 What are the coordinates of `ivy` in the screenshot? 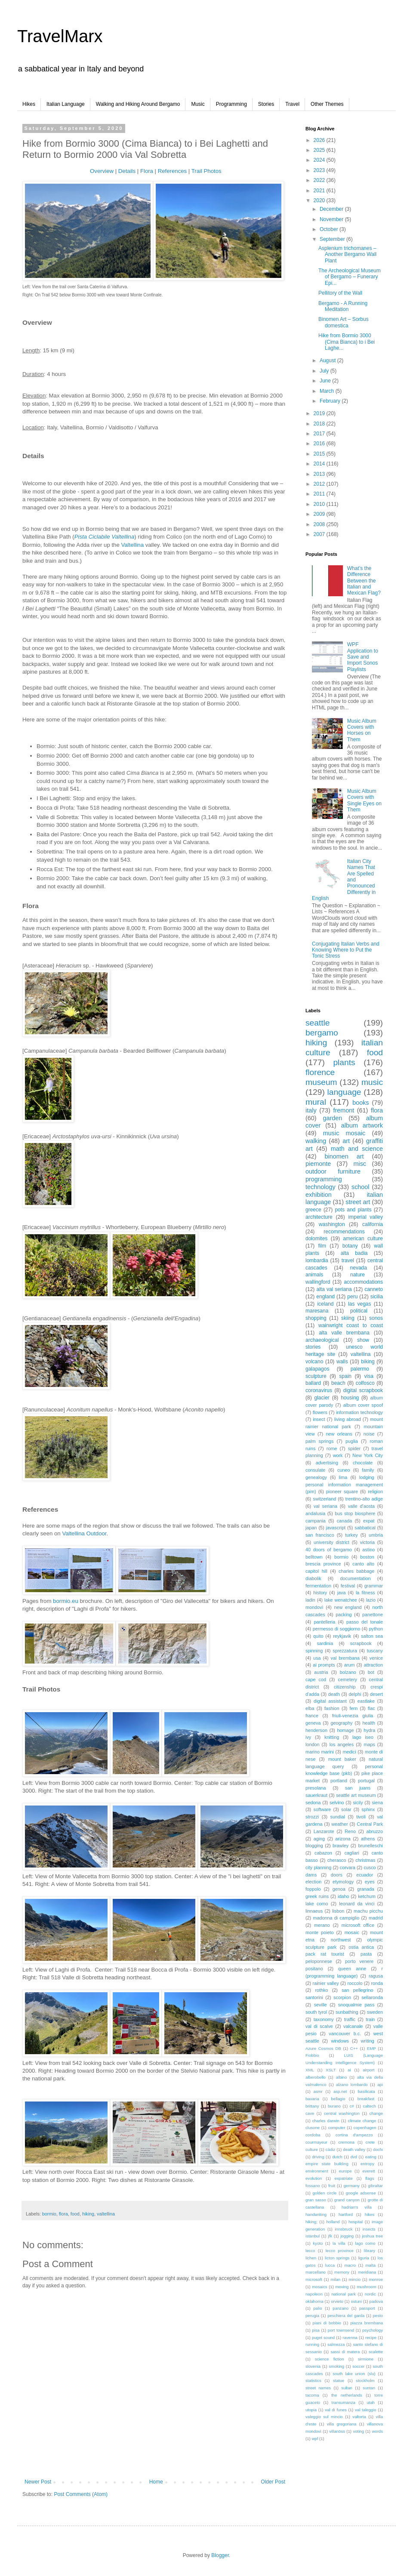 It's located at (308, 1737).